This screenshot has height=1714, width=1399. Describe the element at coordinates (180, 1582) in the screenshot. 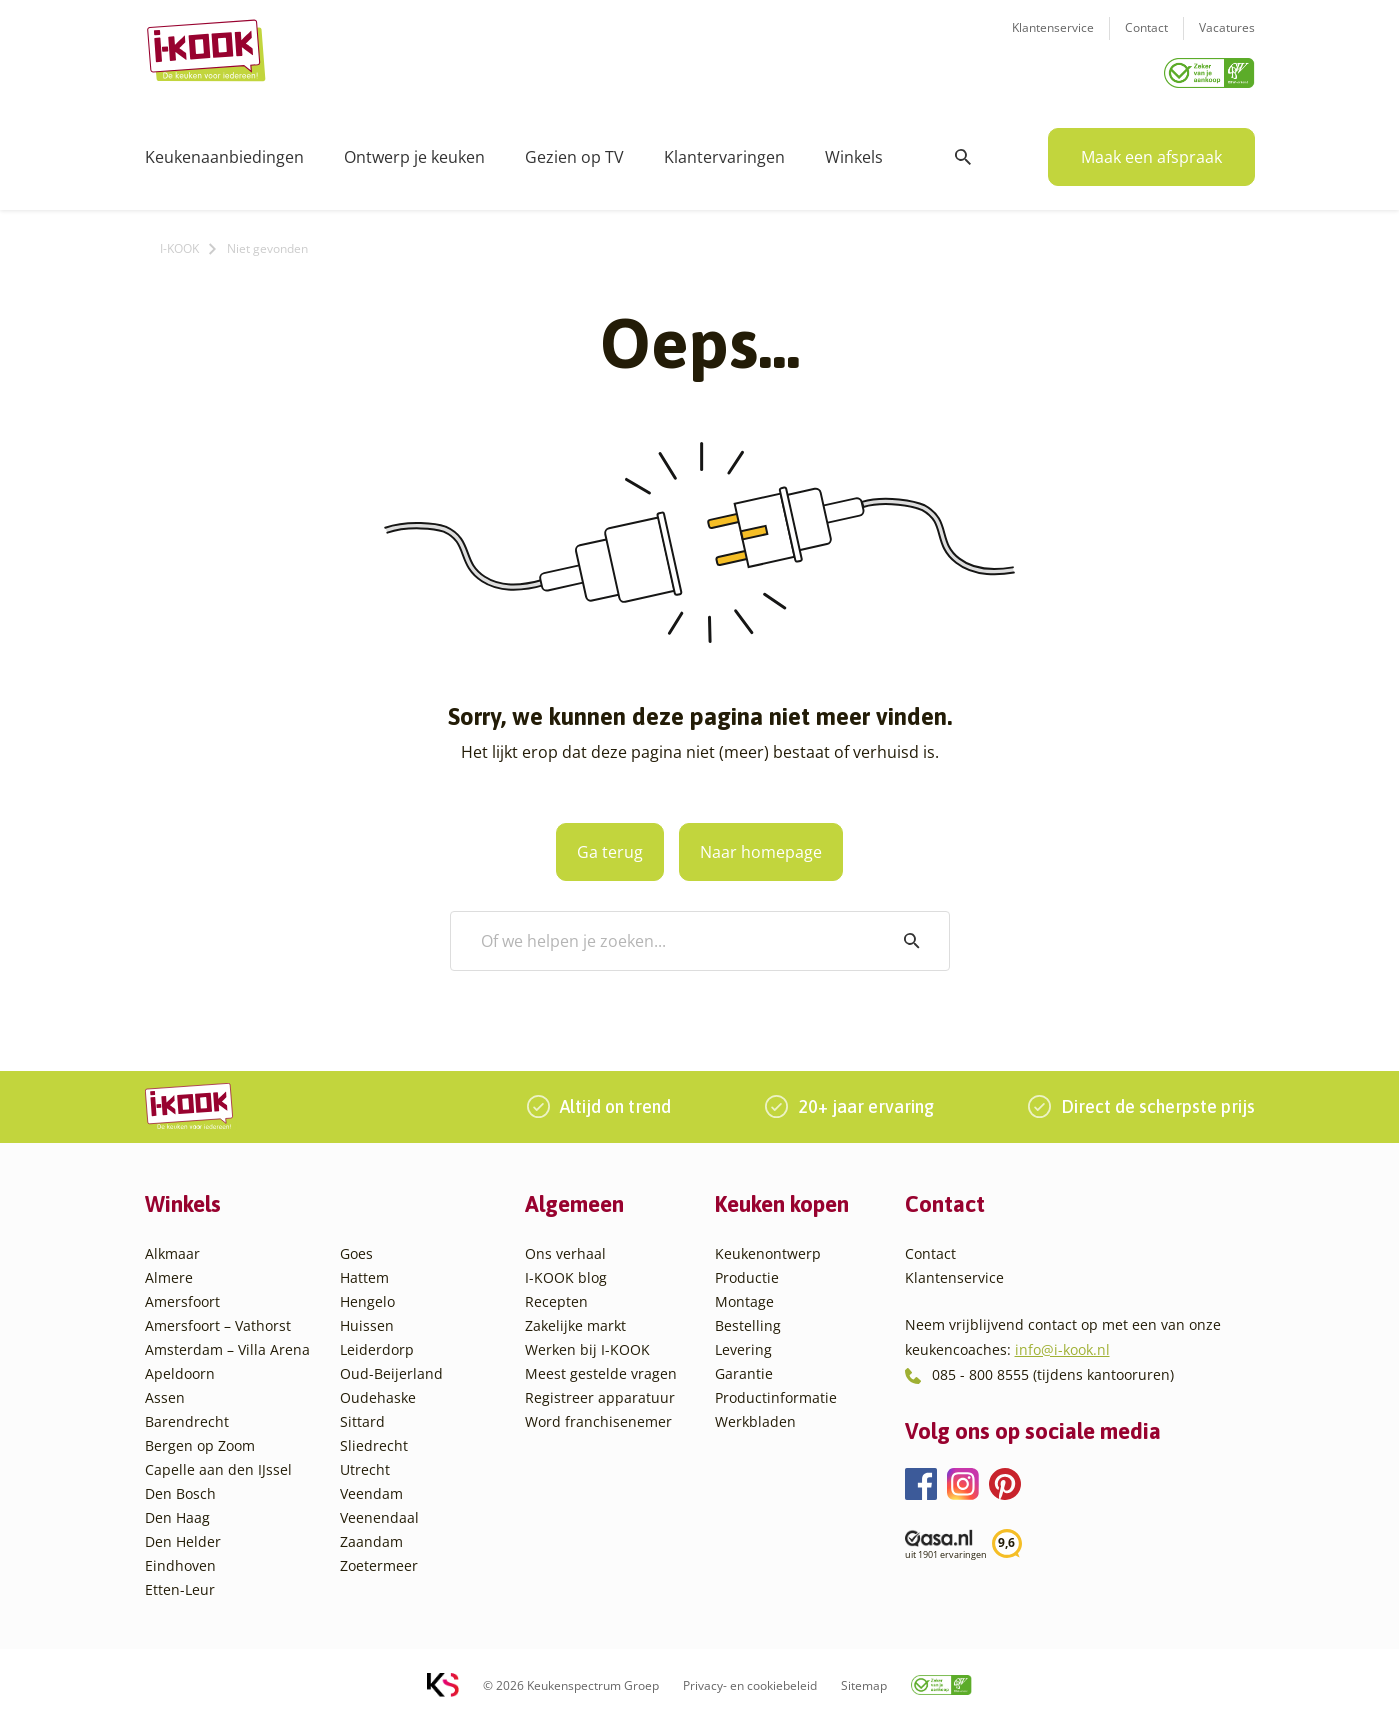

I see `Etten-Leur` at that location.